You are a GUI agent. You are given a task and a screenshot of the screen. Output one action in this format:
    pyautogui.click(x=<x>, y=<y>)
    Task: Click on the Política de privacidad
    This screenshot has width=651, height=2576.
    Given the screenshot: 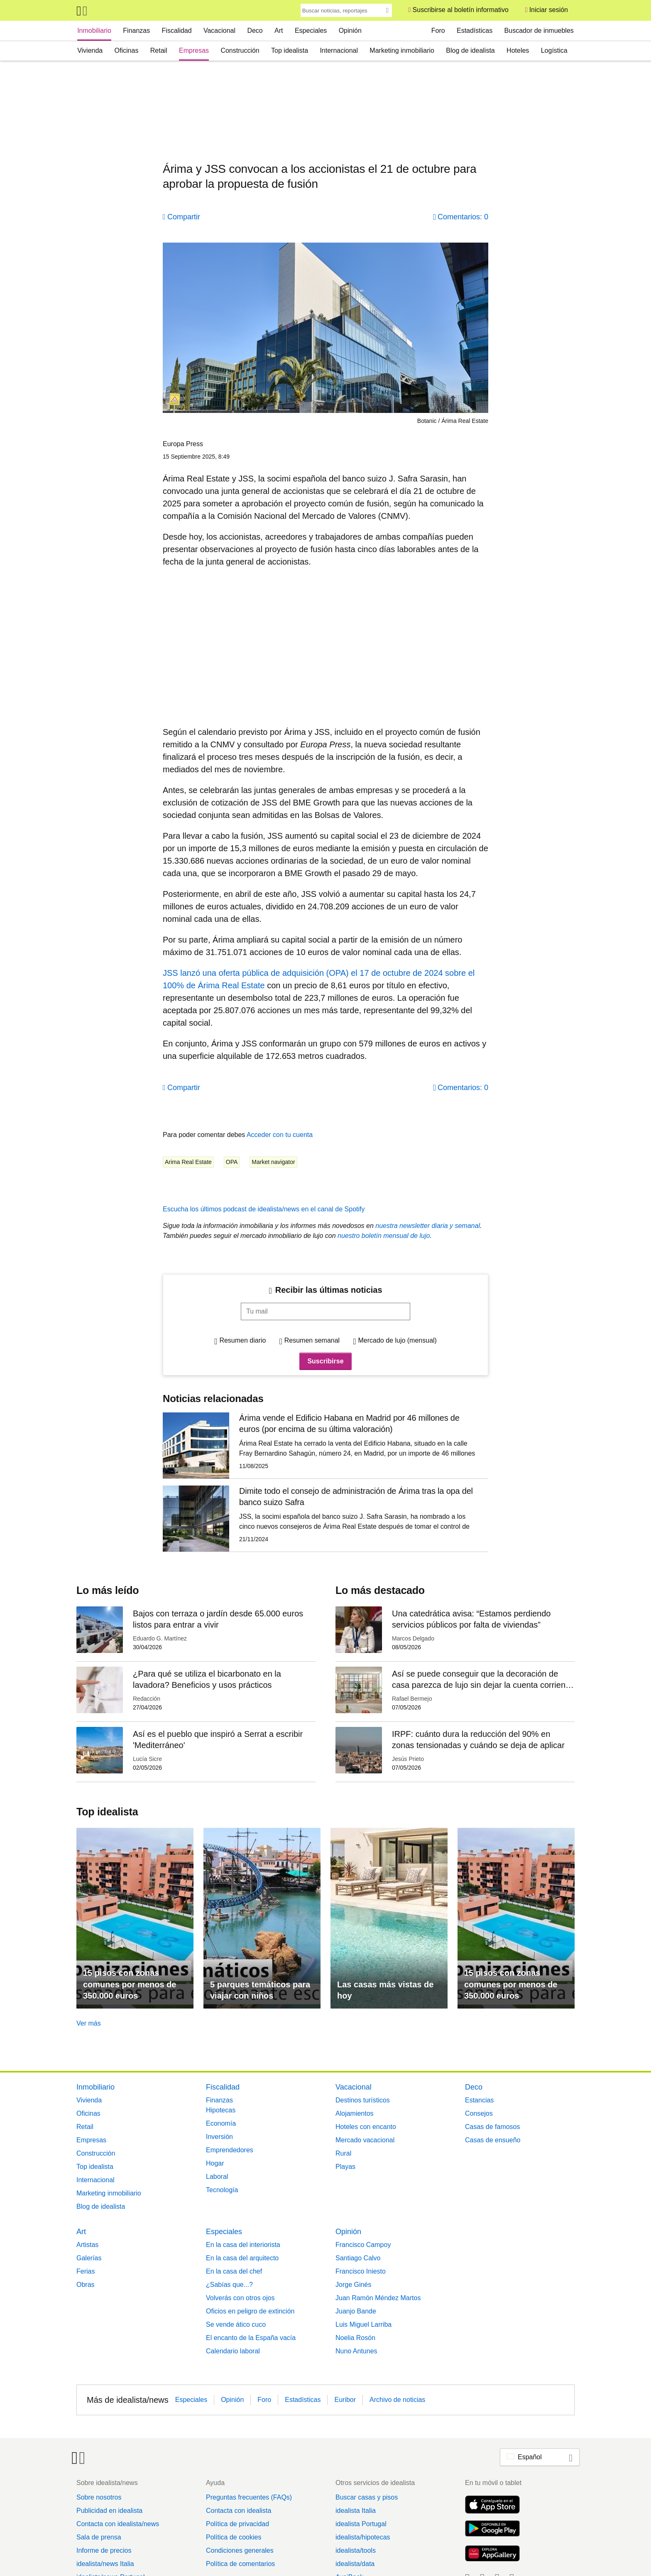 What is the action you would take?
    pyautogui.click(x=237, y=2523)
    